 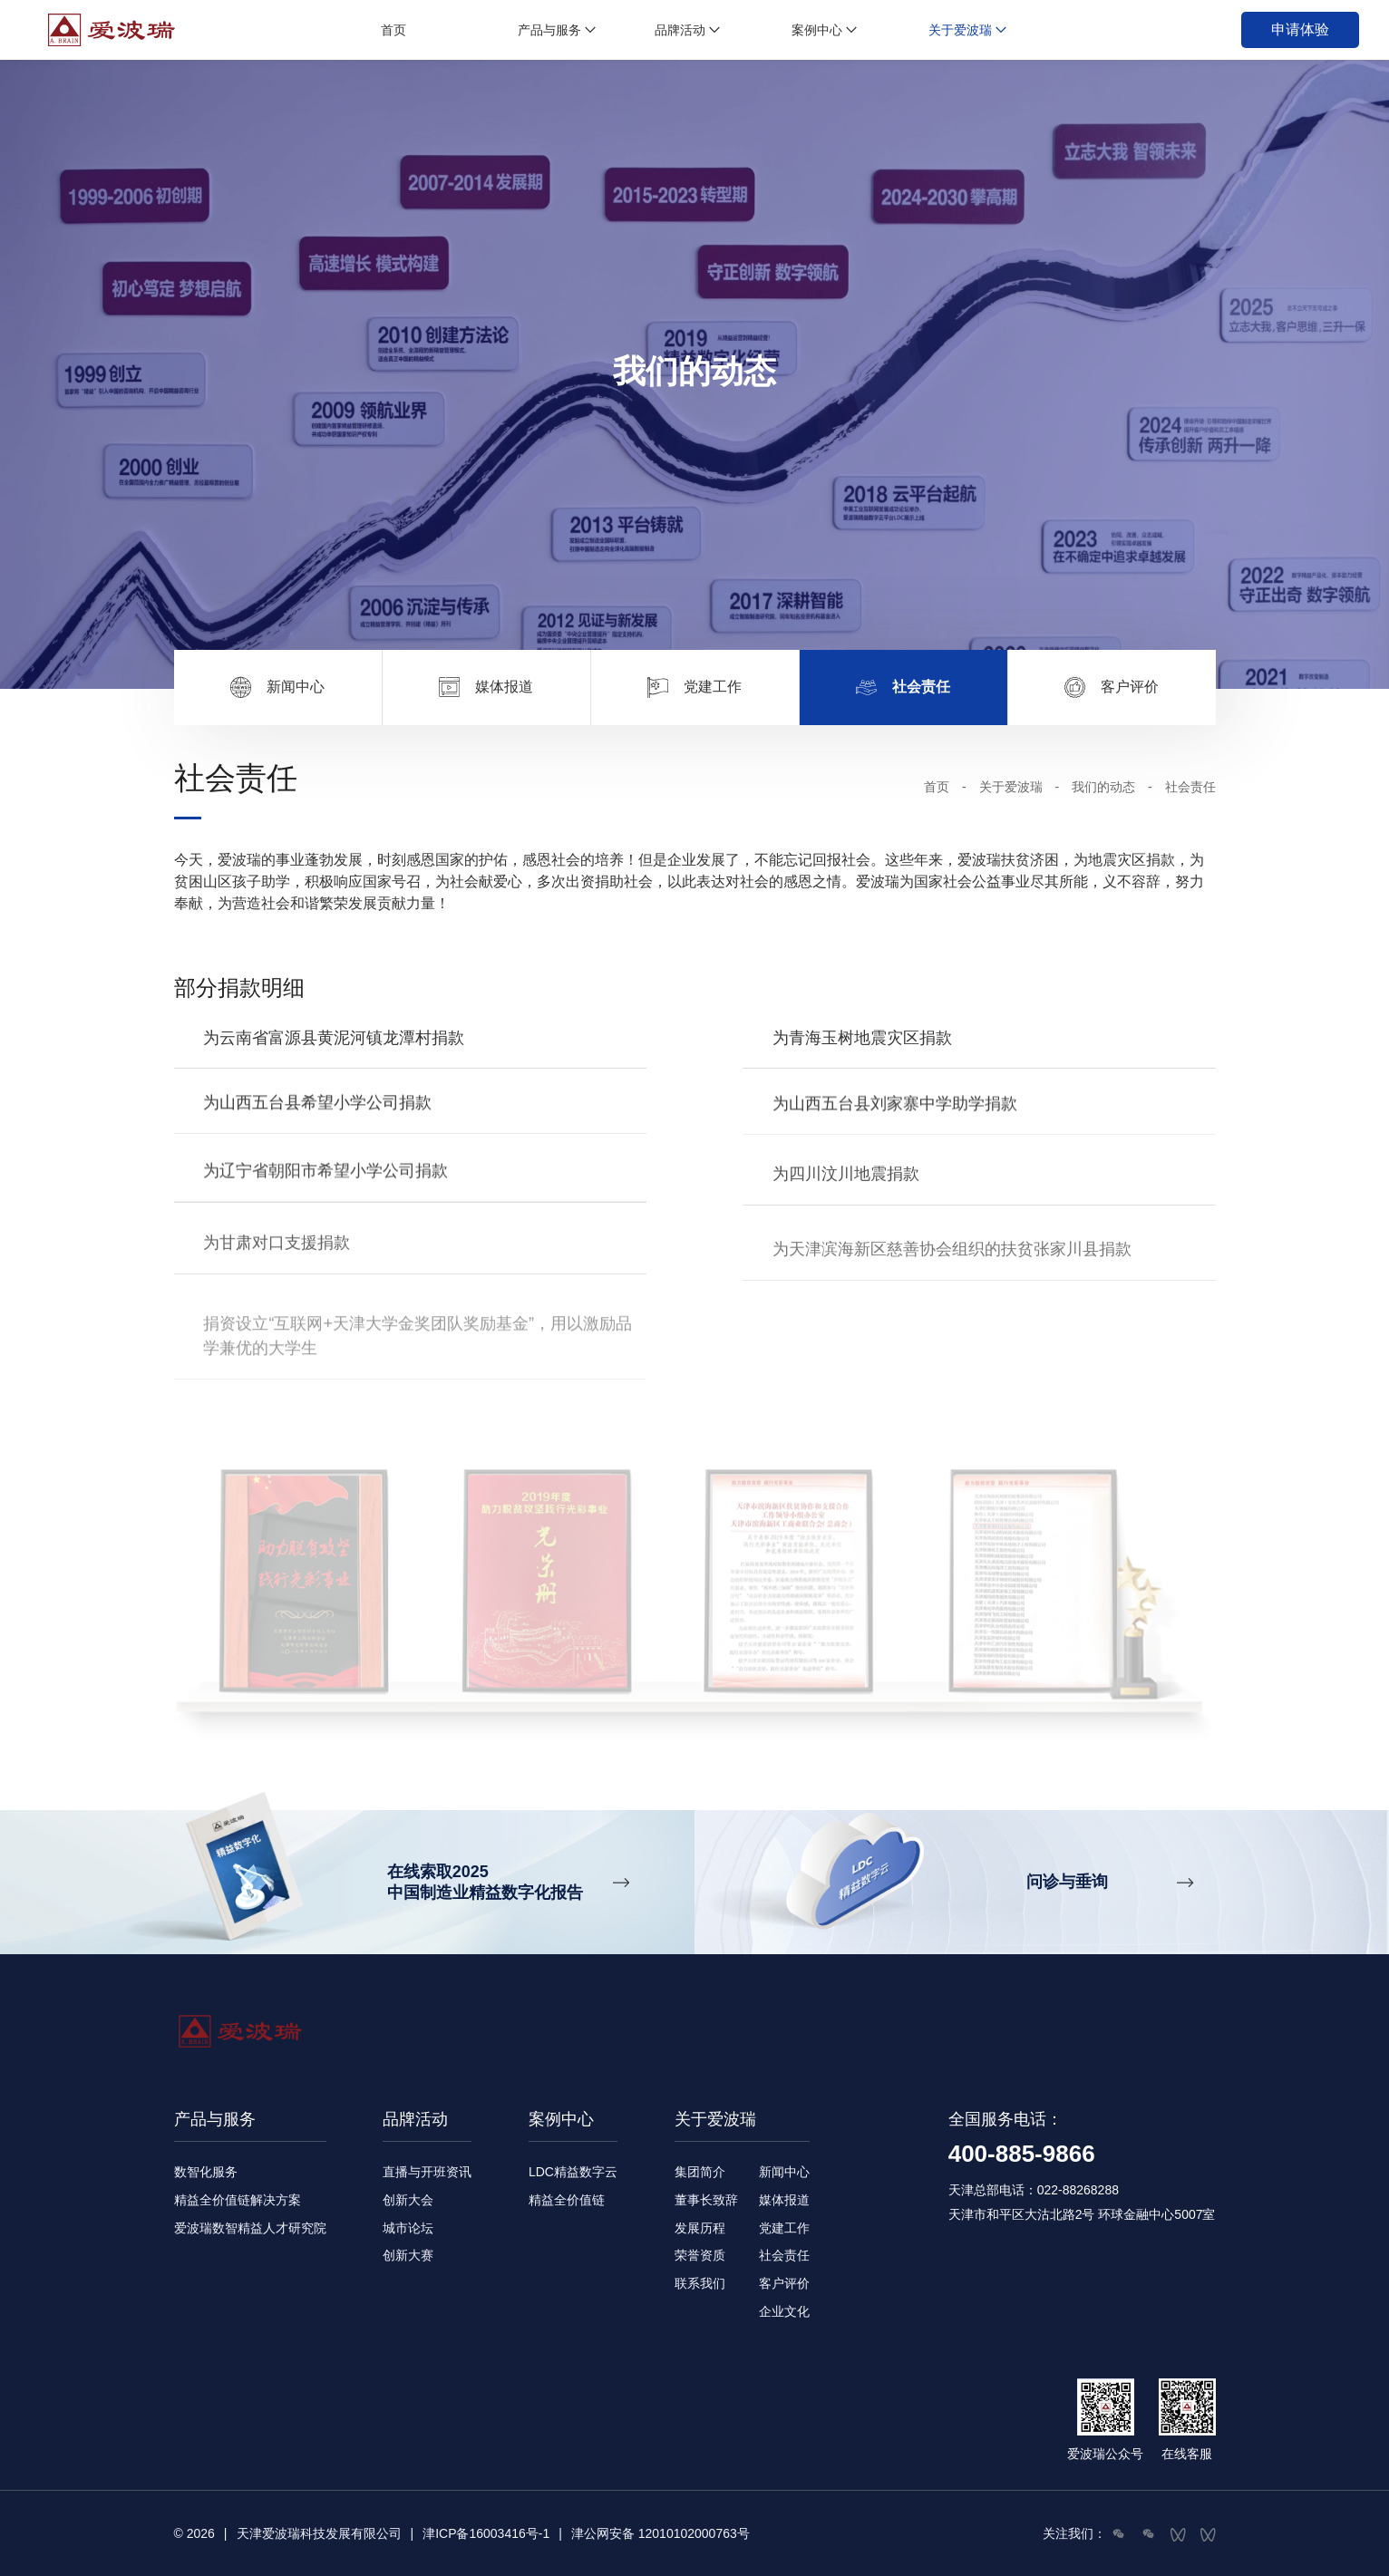 What do you see at coordinates (408, 2228) in the screenshot?
I see `城市论坛` at bounding box center [408, 2228].